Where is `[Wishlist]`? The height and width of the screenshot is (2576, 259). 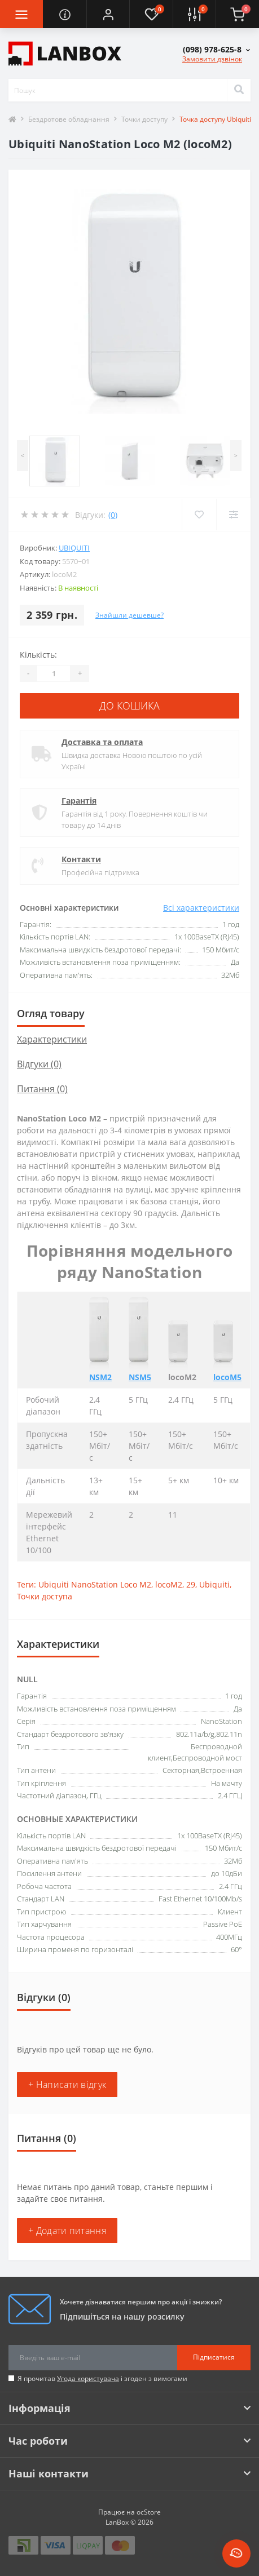 [Wishlist] is located at coordinates (199, 514).